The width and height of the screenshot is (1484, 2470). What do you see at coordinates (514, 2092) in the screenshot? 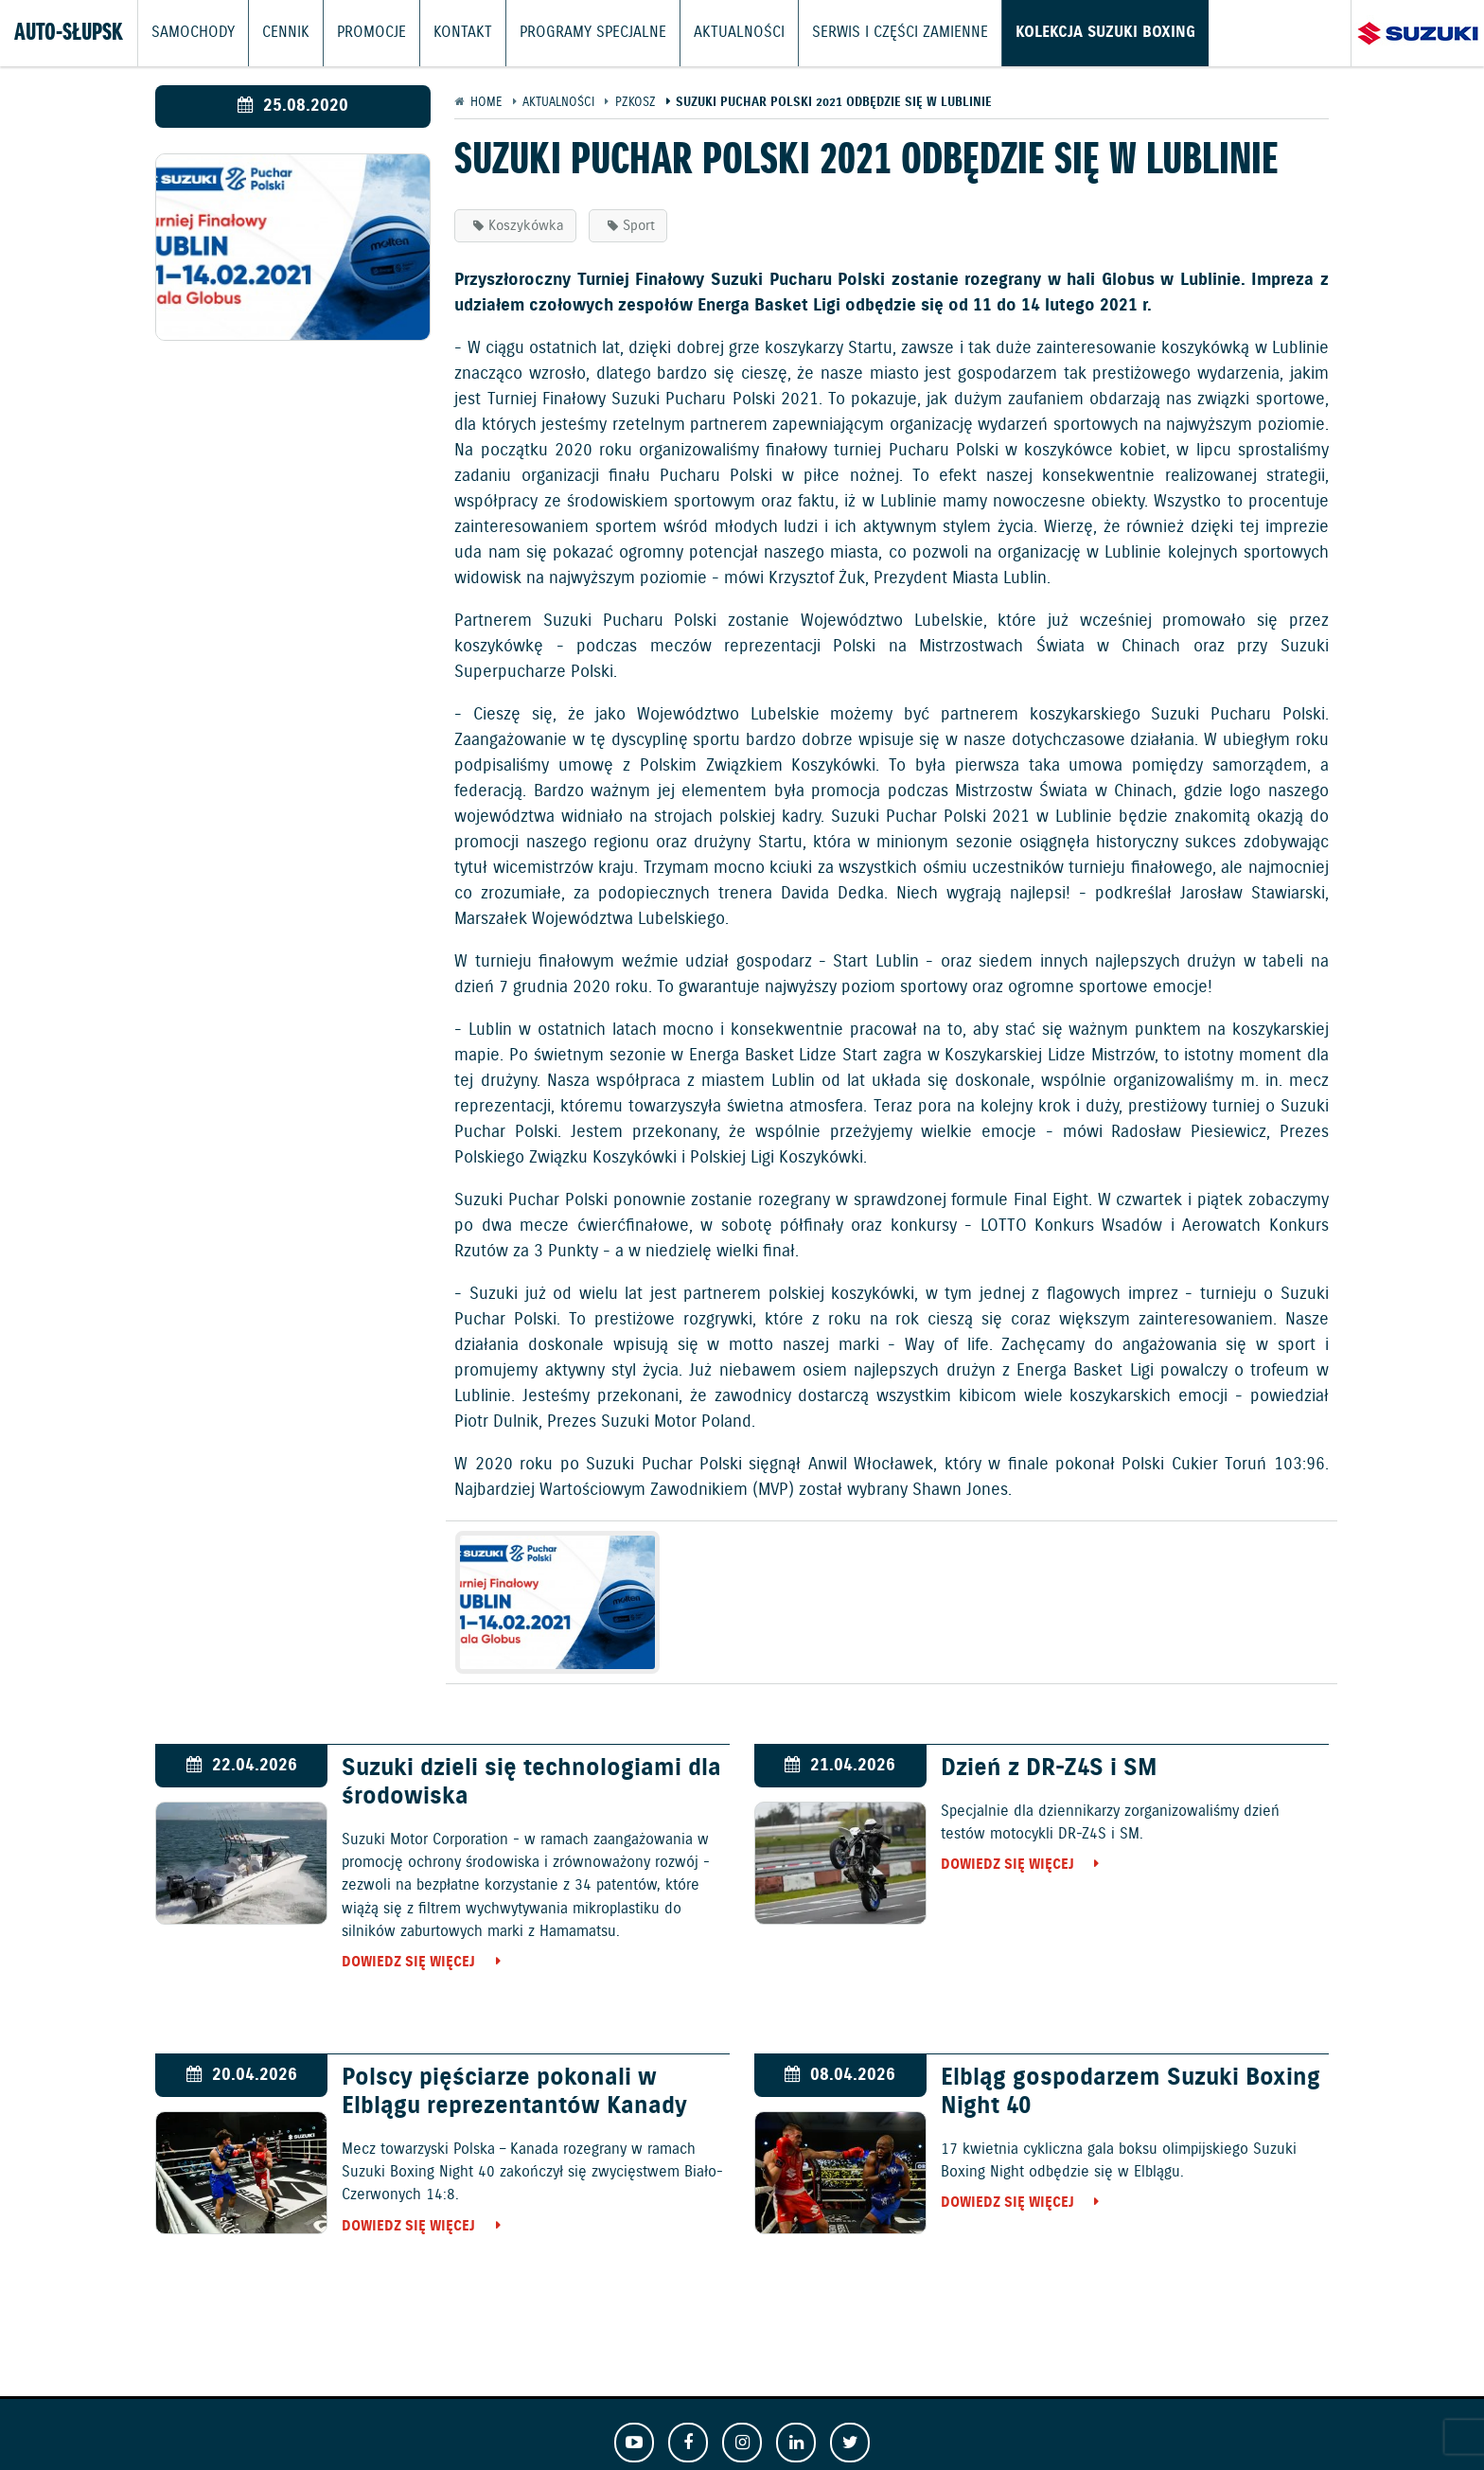
I see `Polscy pięściarze pokonali w Elblągu reprezentantów Kanady` at bounding box center [514, 2092].